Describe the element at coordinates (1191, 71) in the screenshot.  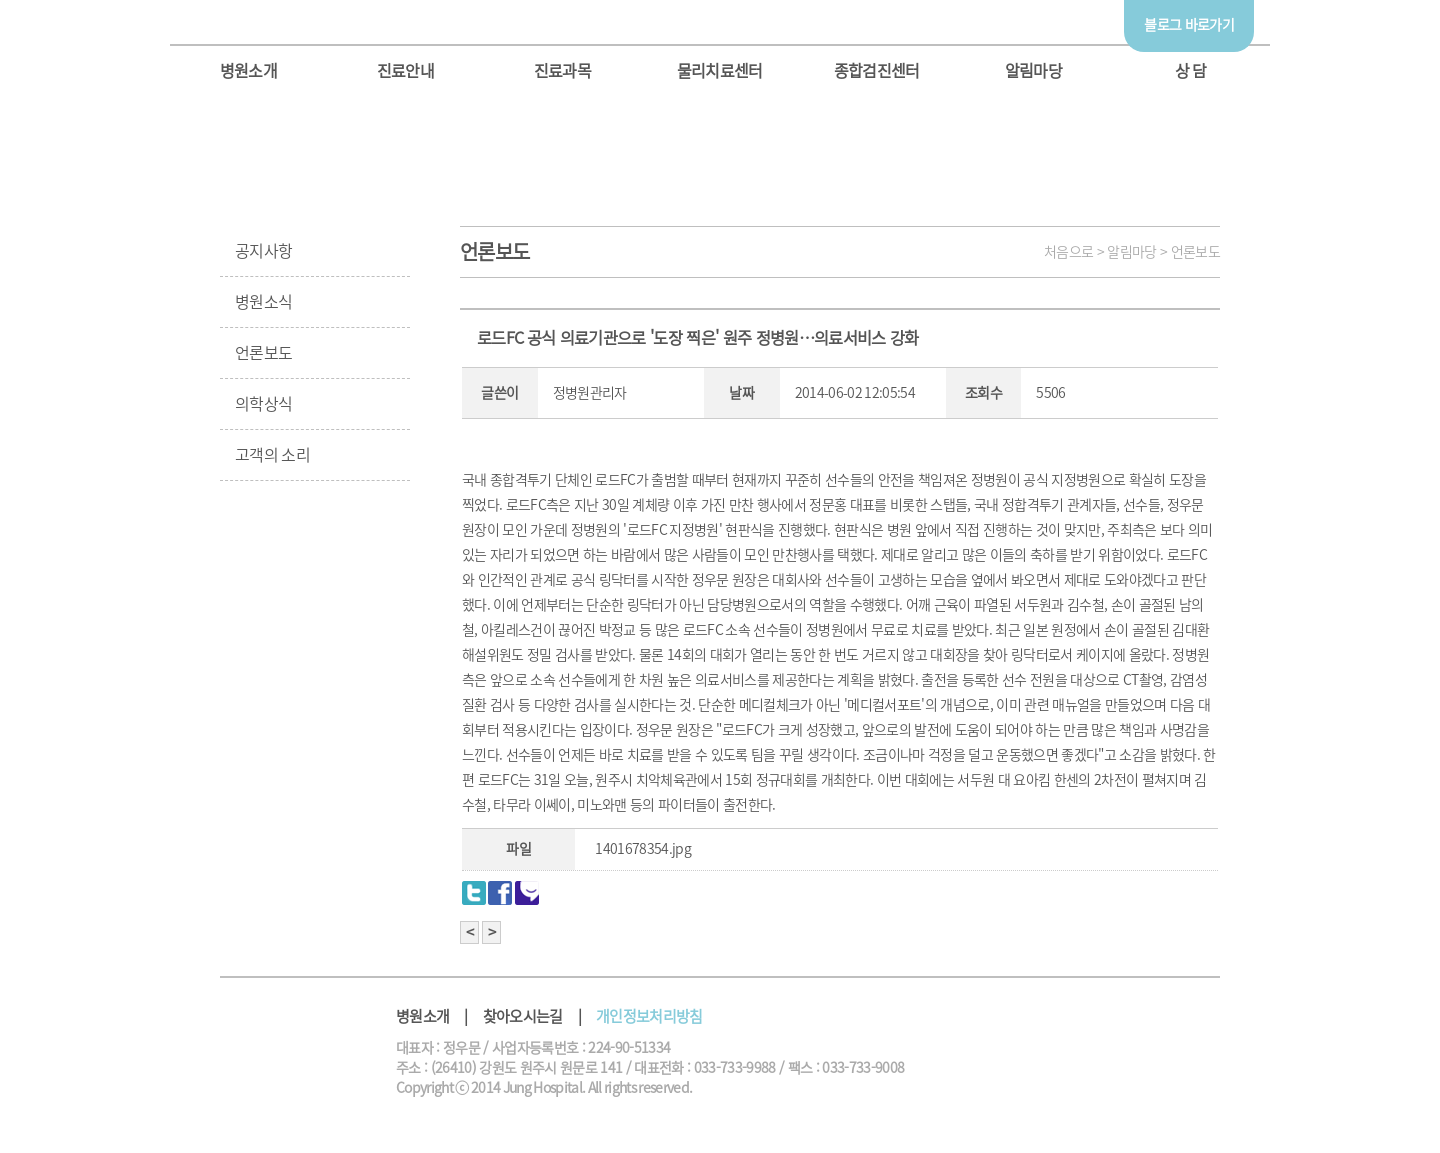
I see `상 담` at that location.